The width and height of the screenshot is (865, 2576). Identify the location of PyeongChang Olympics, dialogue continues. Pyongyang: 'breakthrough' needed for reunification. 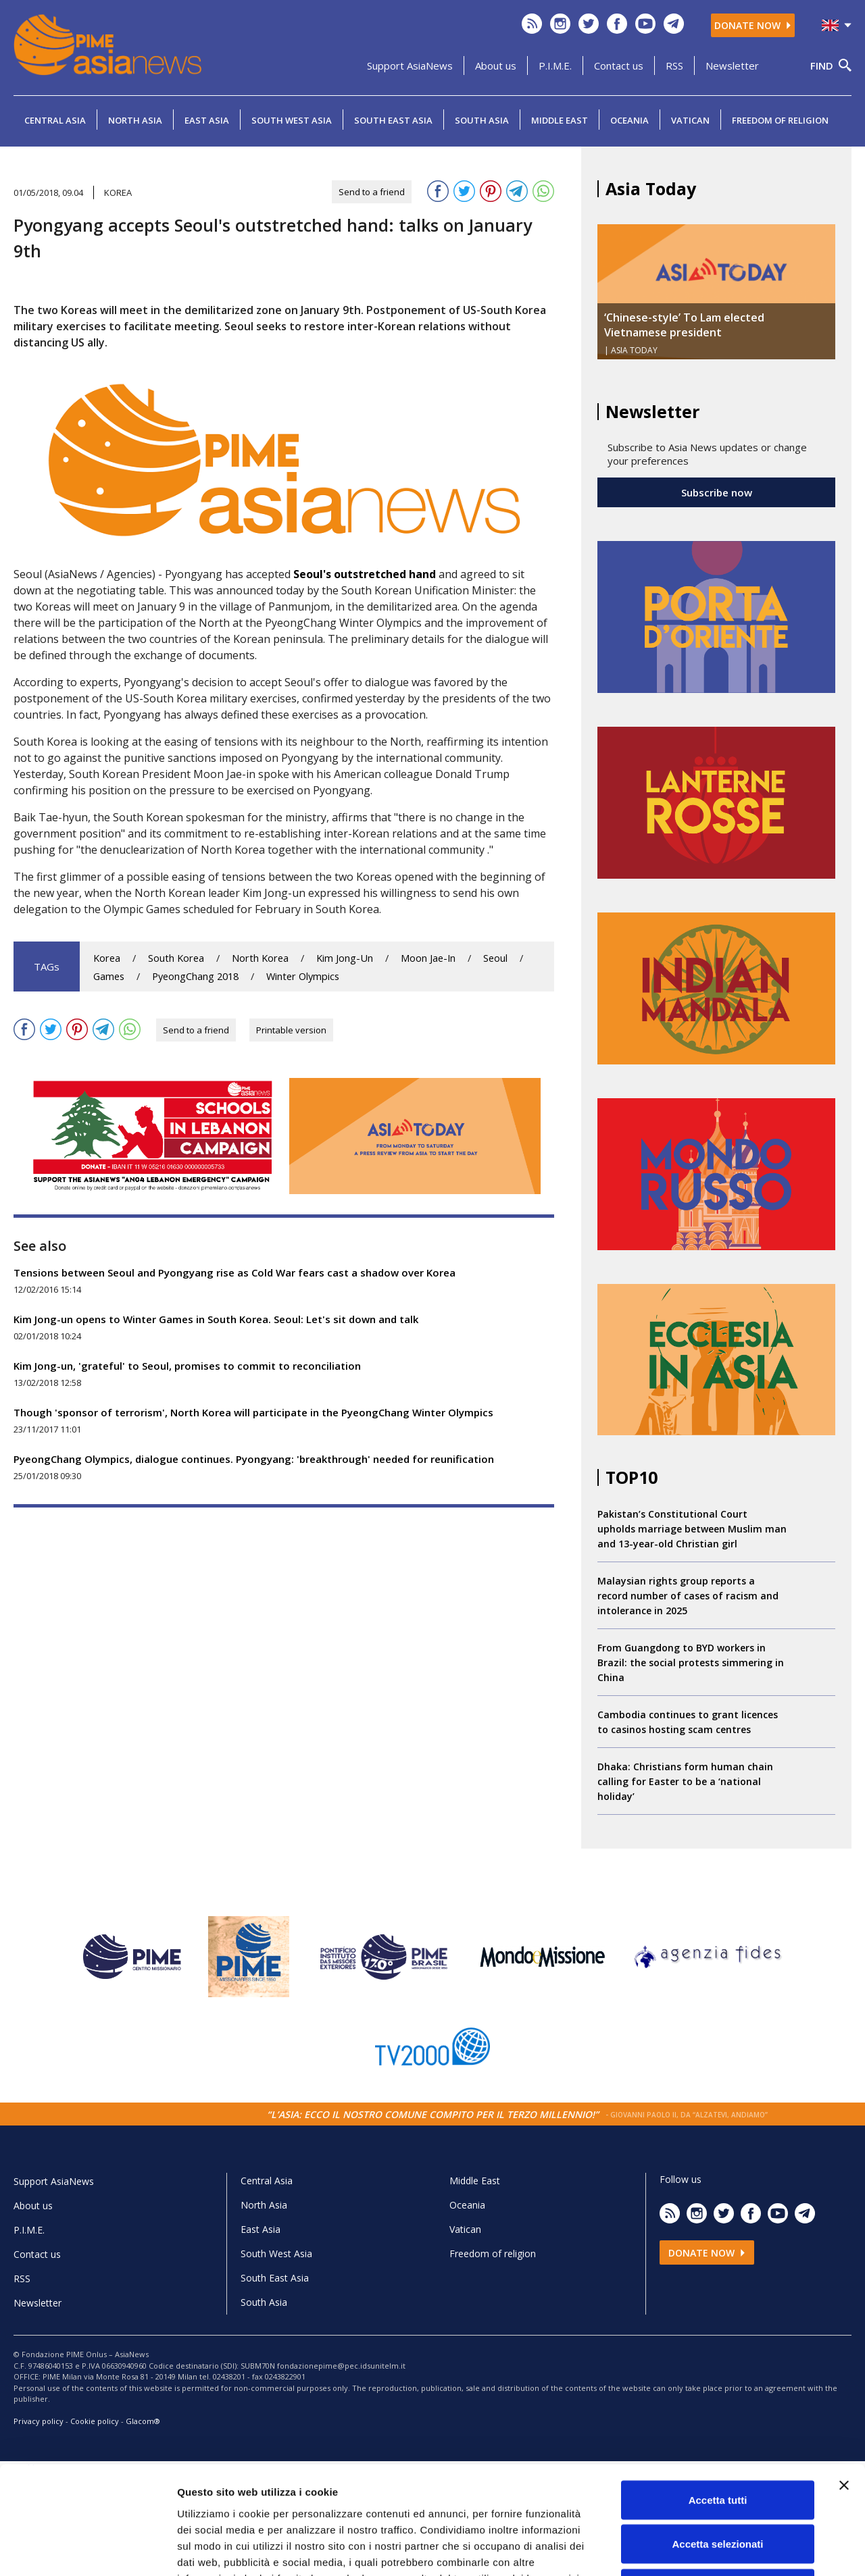
(254, 1459).